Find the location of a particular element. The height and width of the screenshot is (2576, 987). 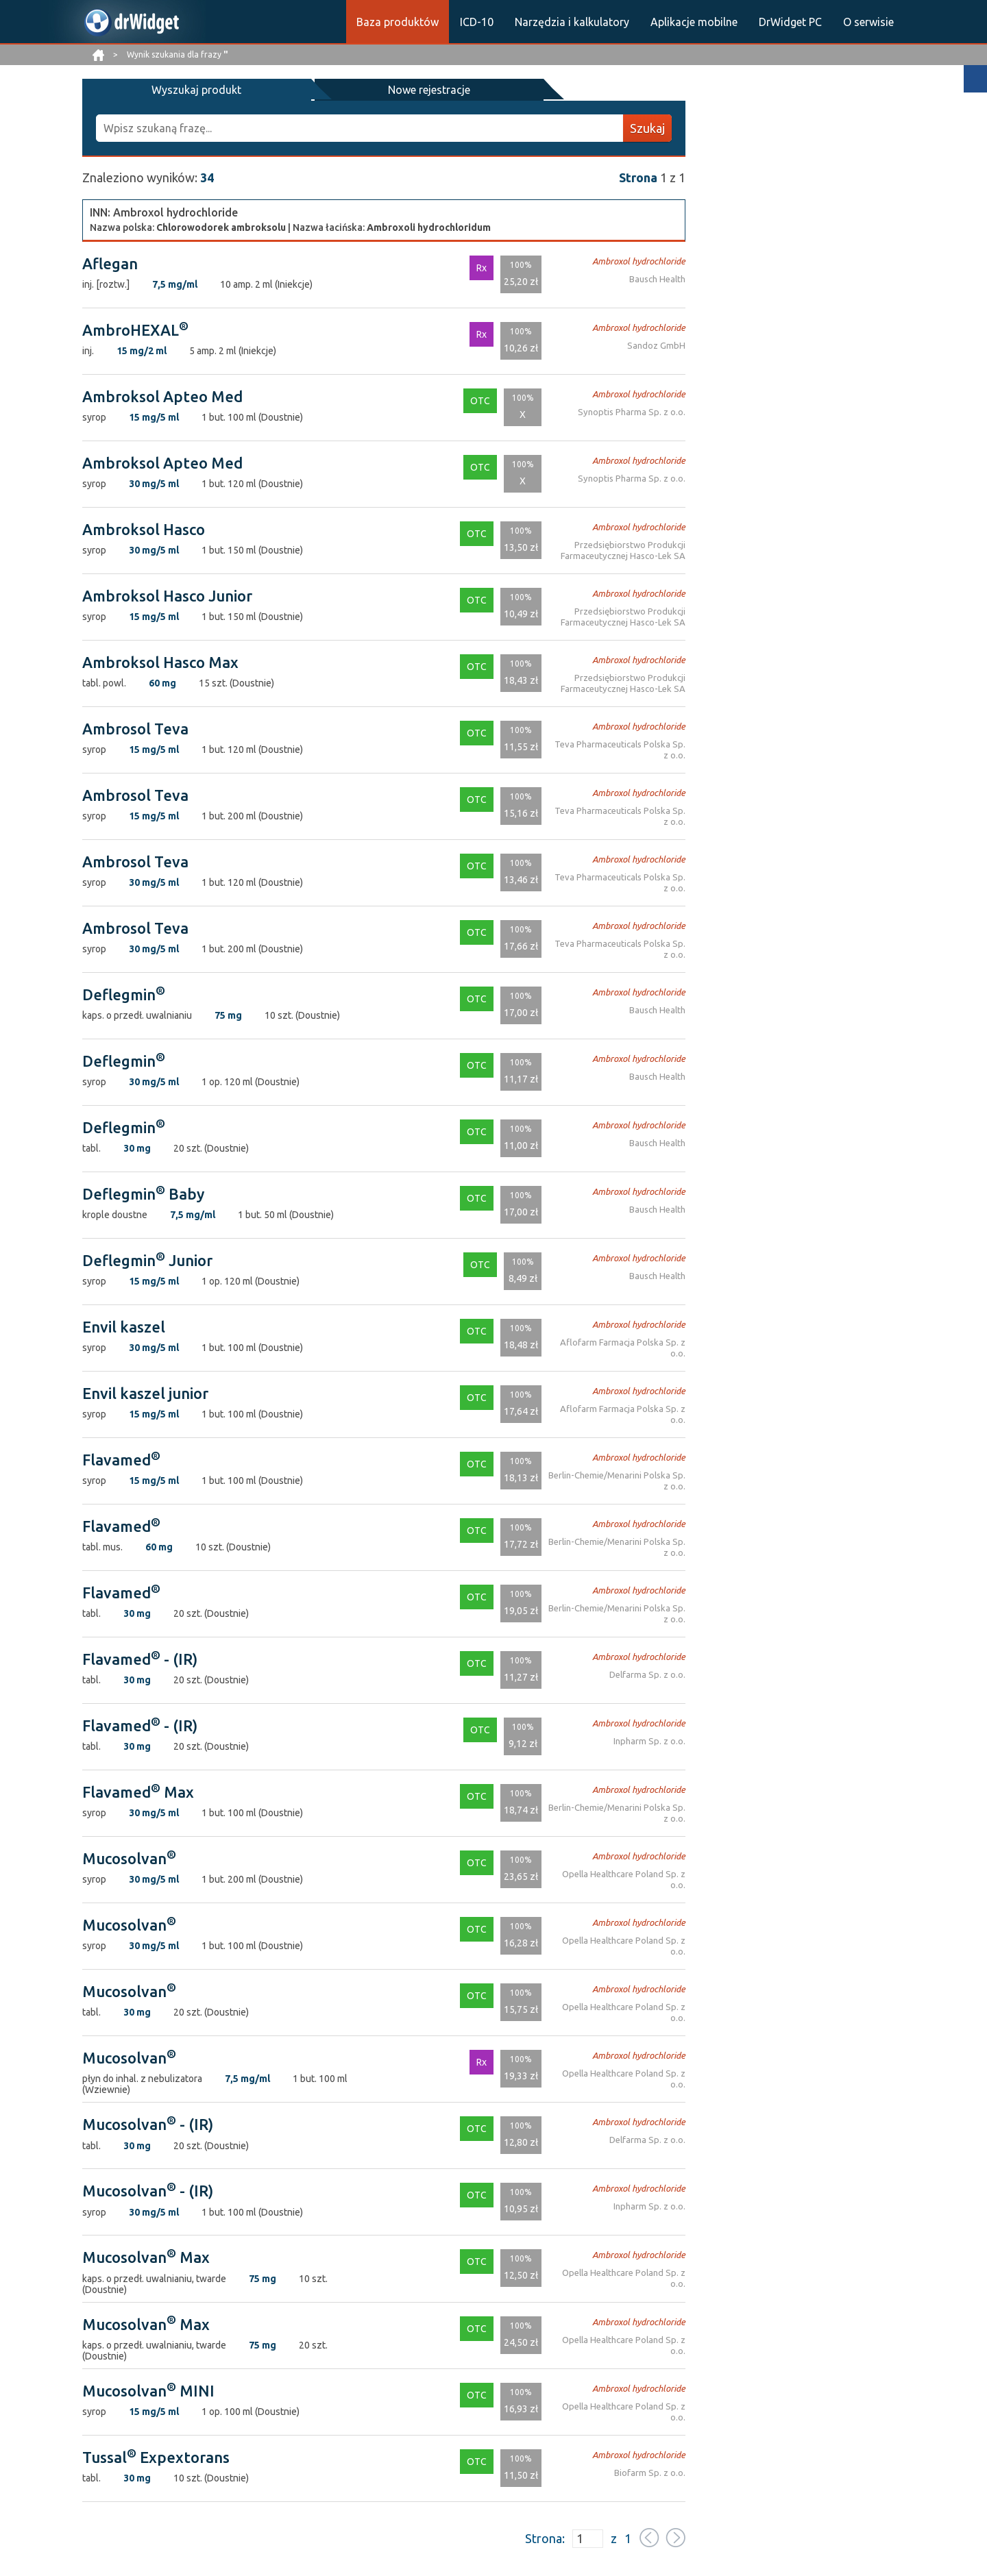

Delfarma Sp. z o.o. is located at coordinates (648, 1673).